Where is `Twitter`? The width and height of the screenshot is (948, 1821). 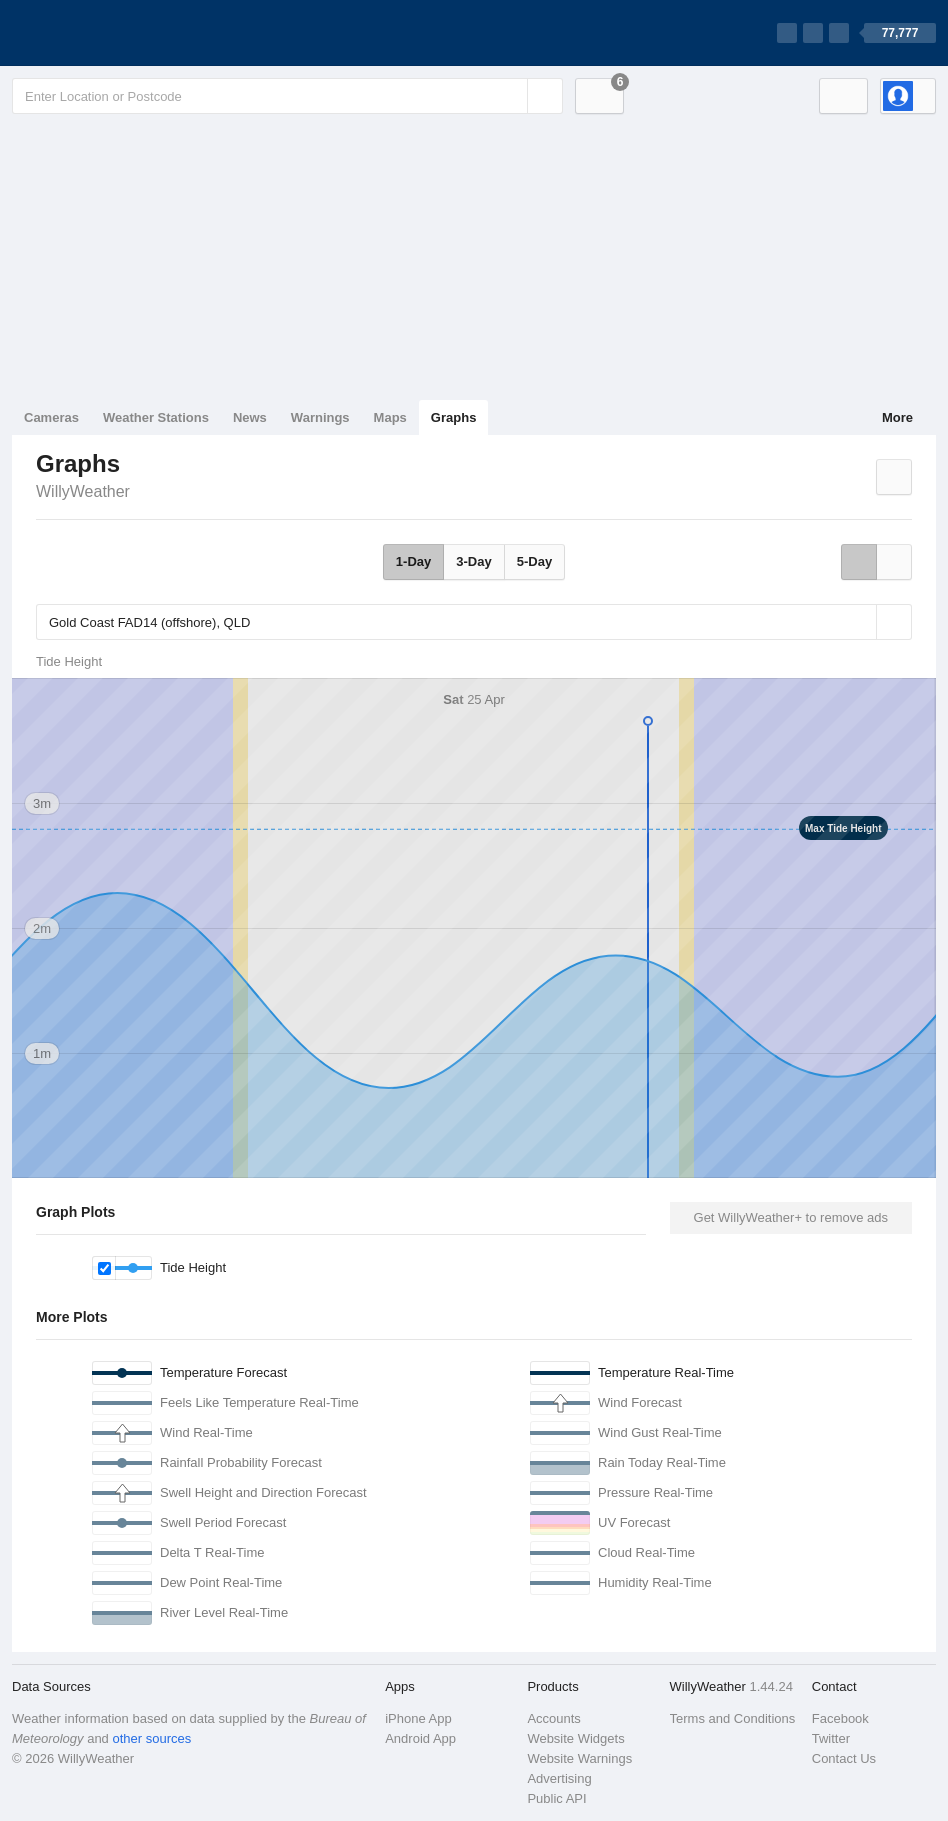 Twitter is located at coordinates (831, 1738).